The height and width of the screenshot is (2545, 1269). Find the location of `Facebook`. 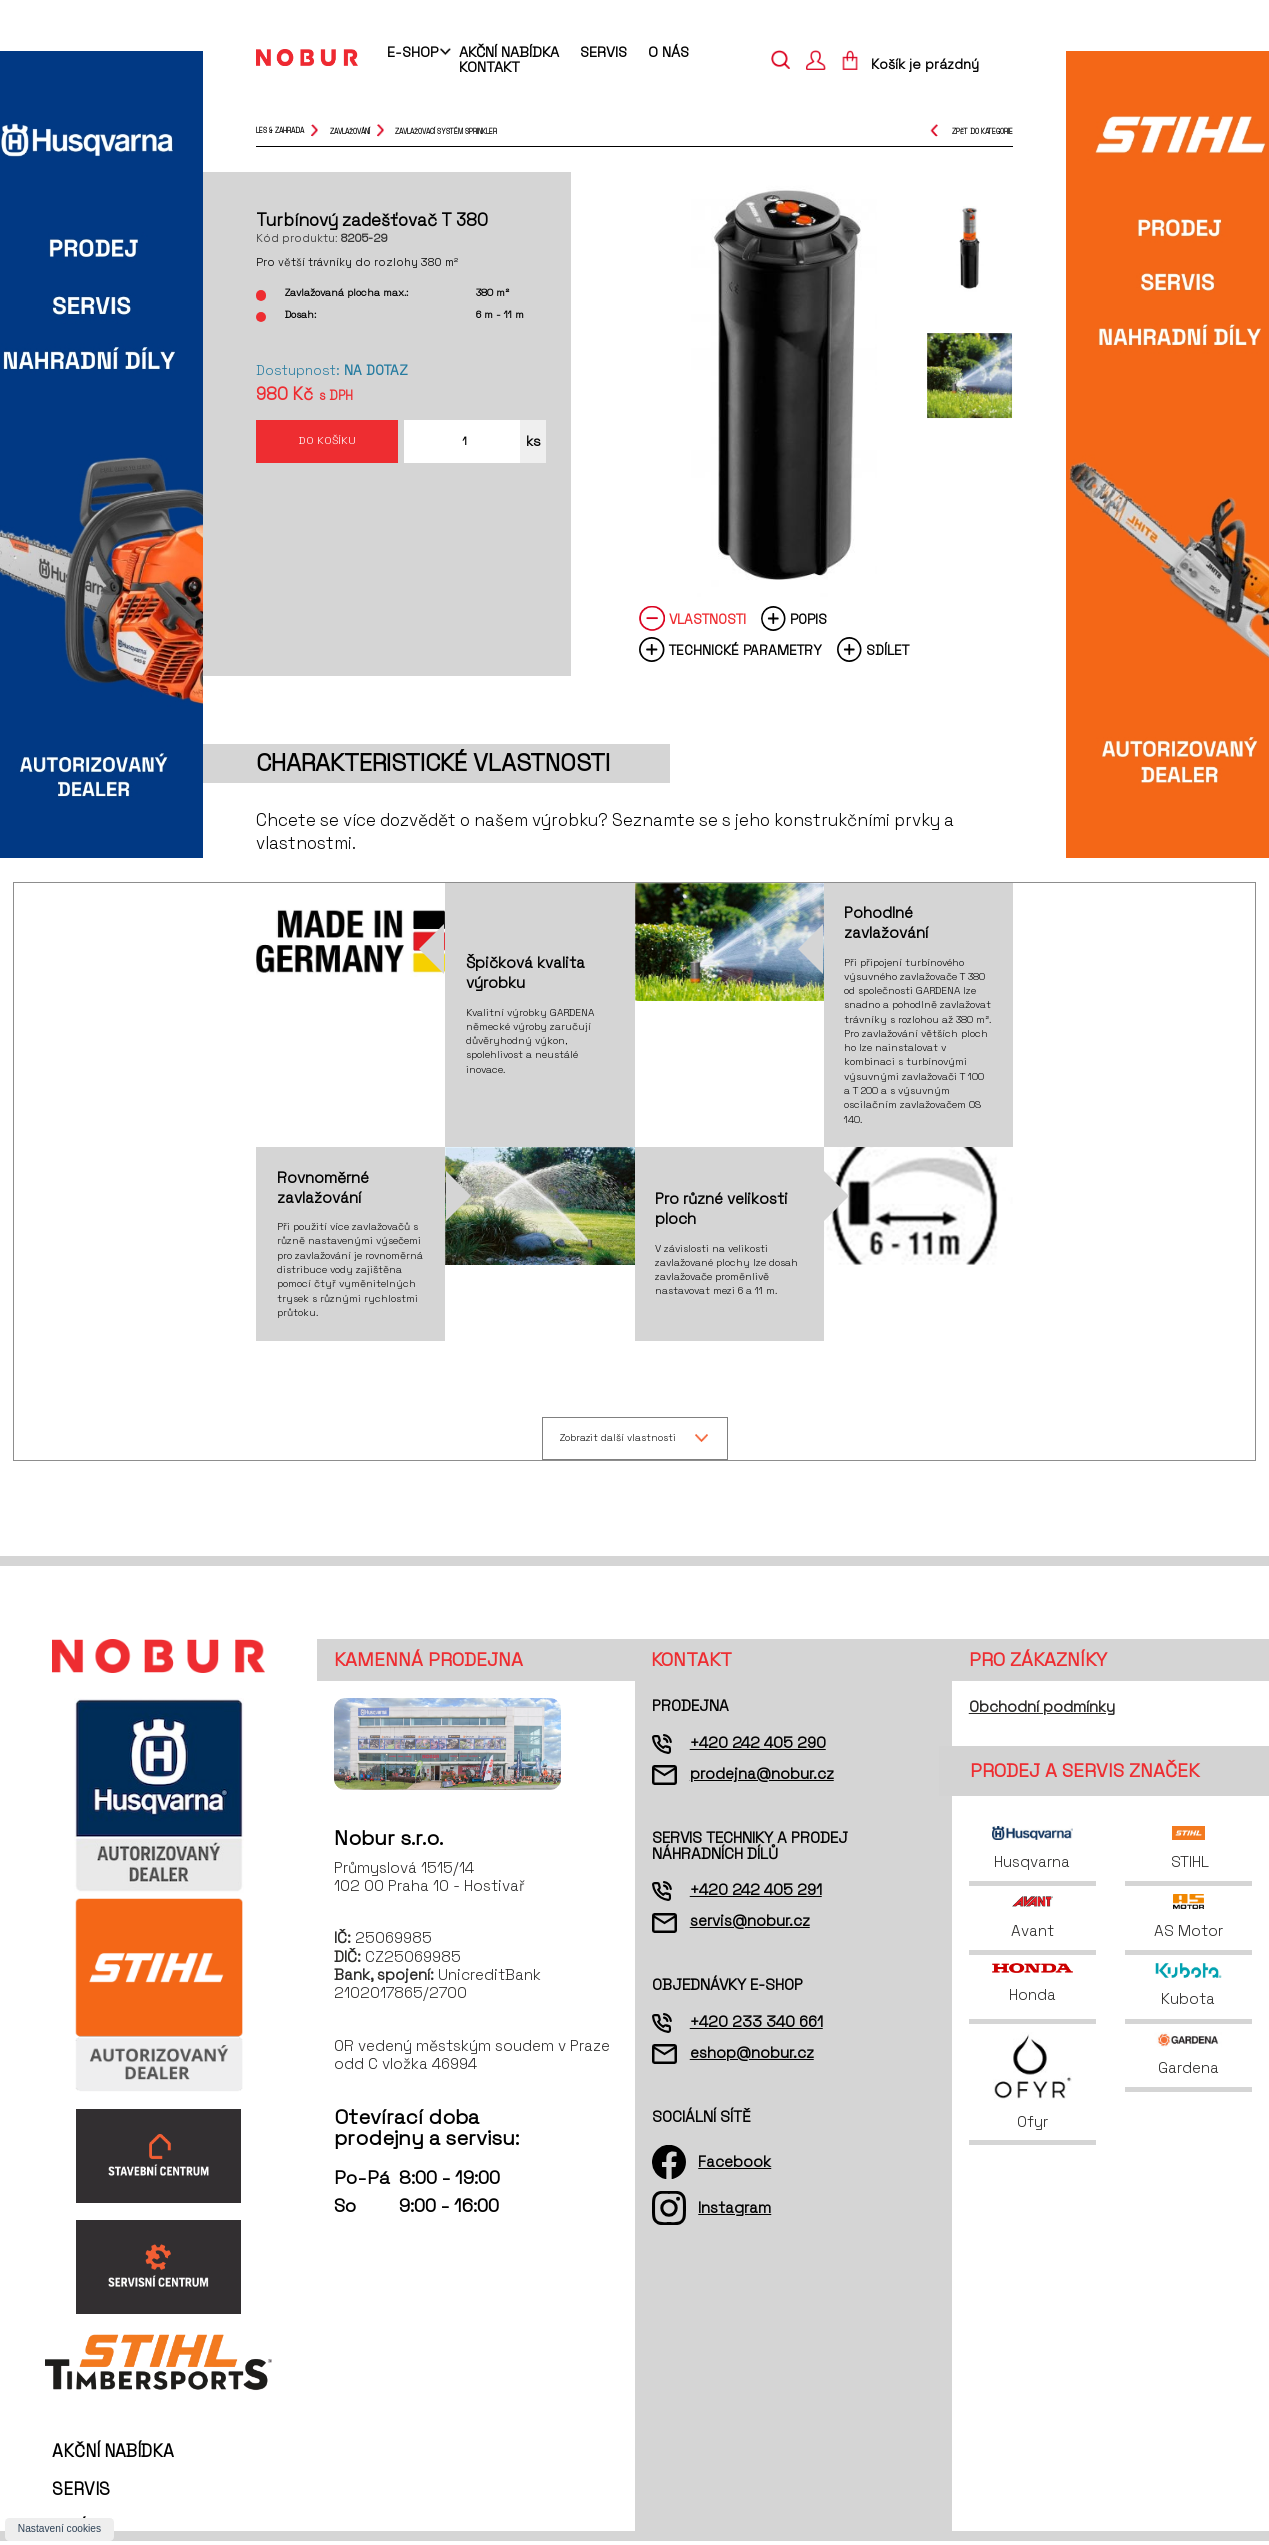

Facebook is located at coordinates (734, 2164).